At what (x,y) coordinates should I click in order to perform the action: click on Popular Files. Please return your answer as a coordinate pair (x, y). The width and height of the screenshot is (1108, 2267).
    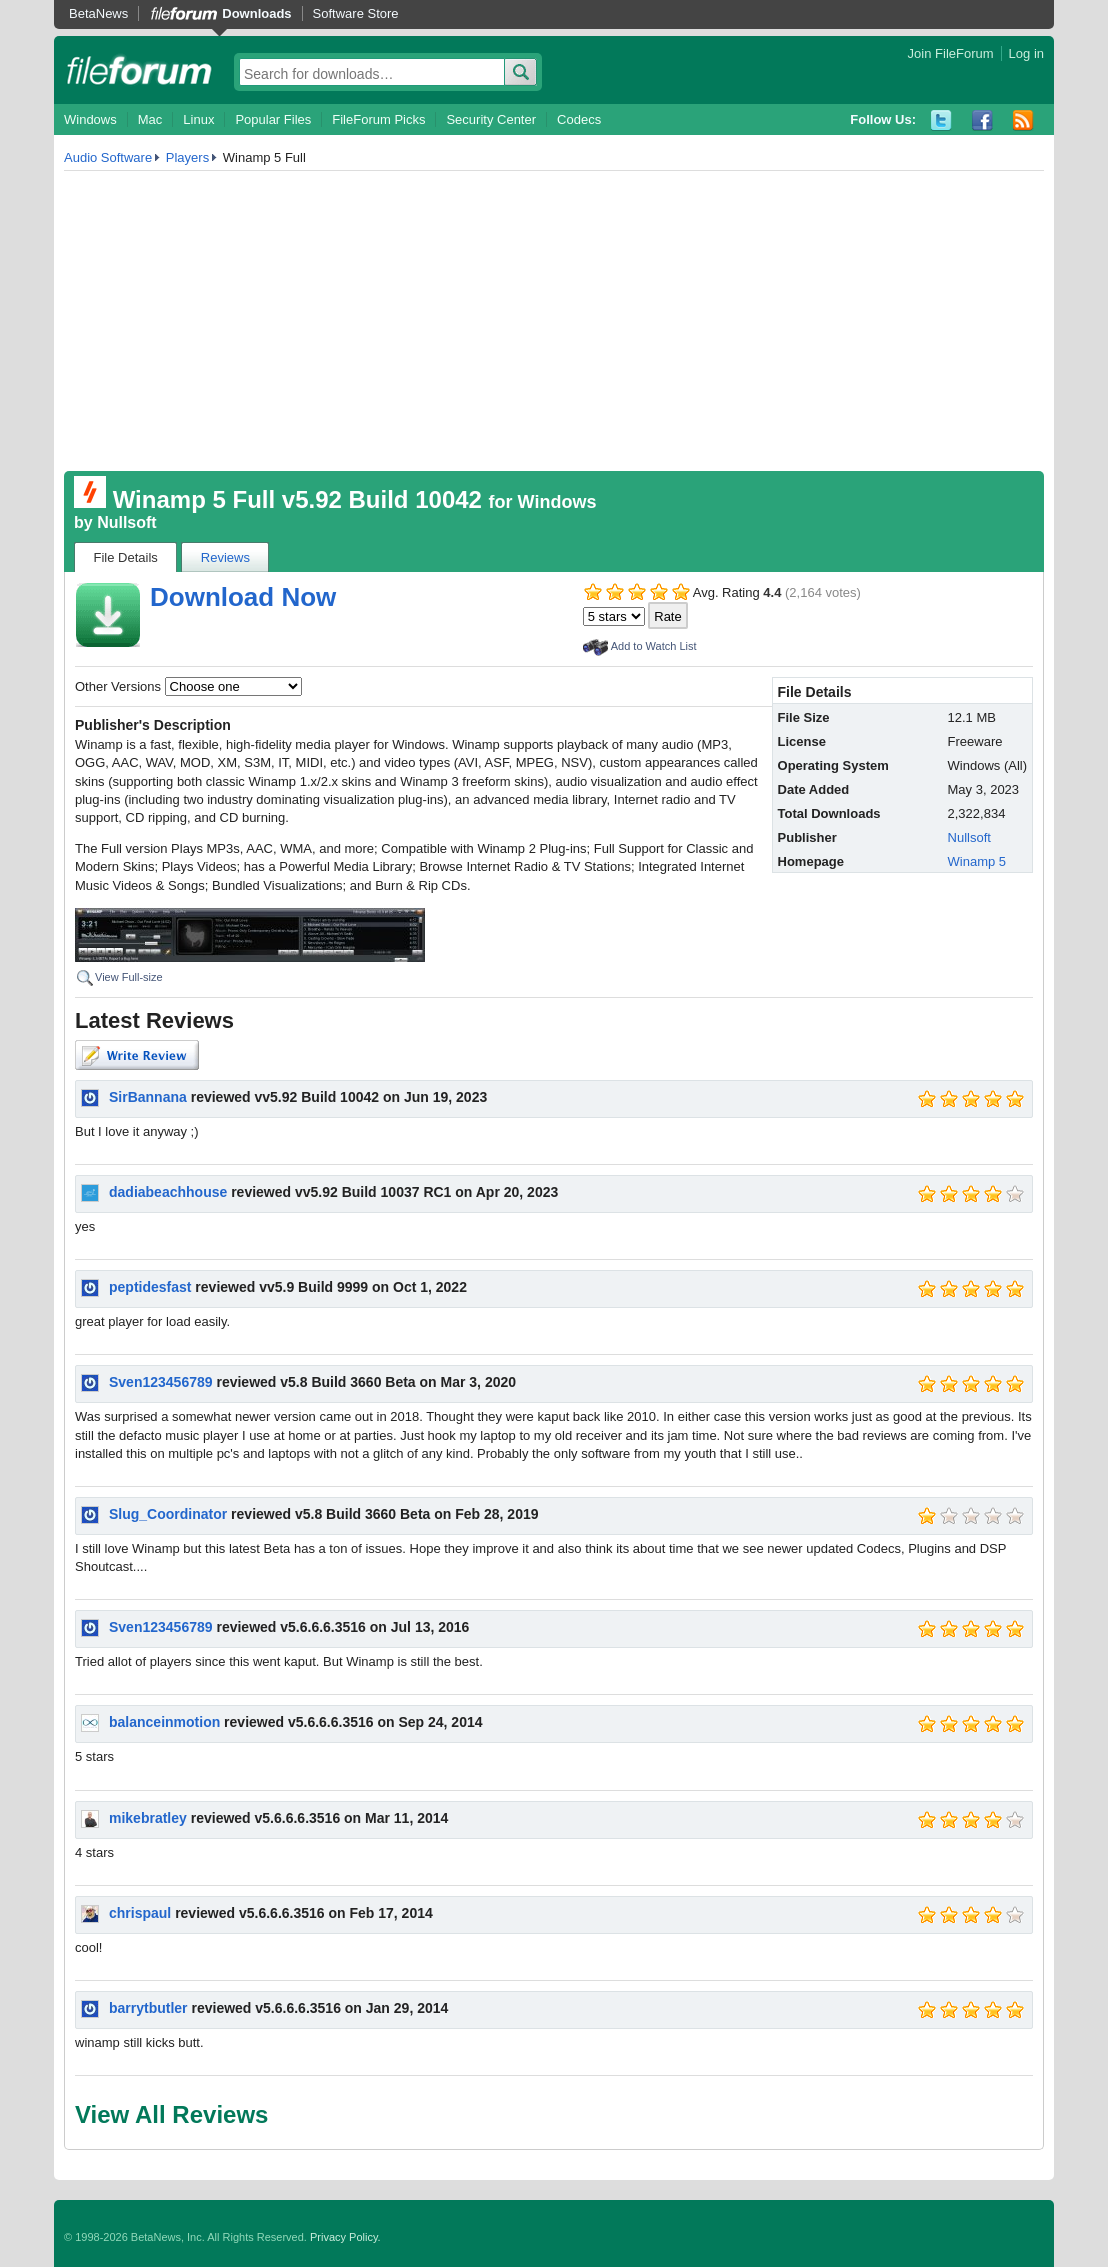
    Looking at the image, I should click on (273, 119).